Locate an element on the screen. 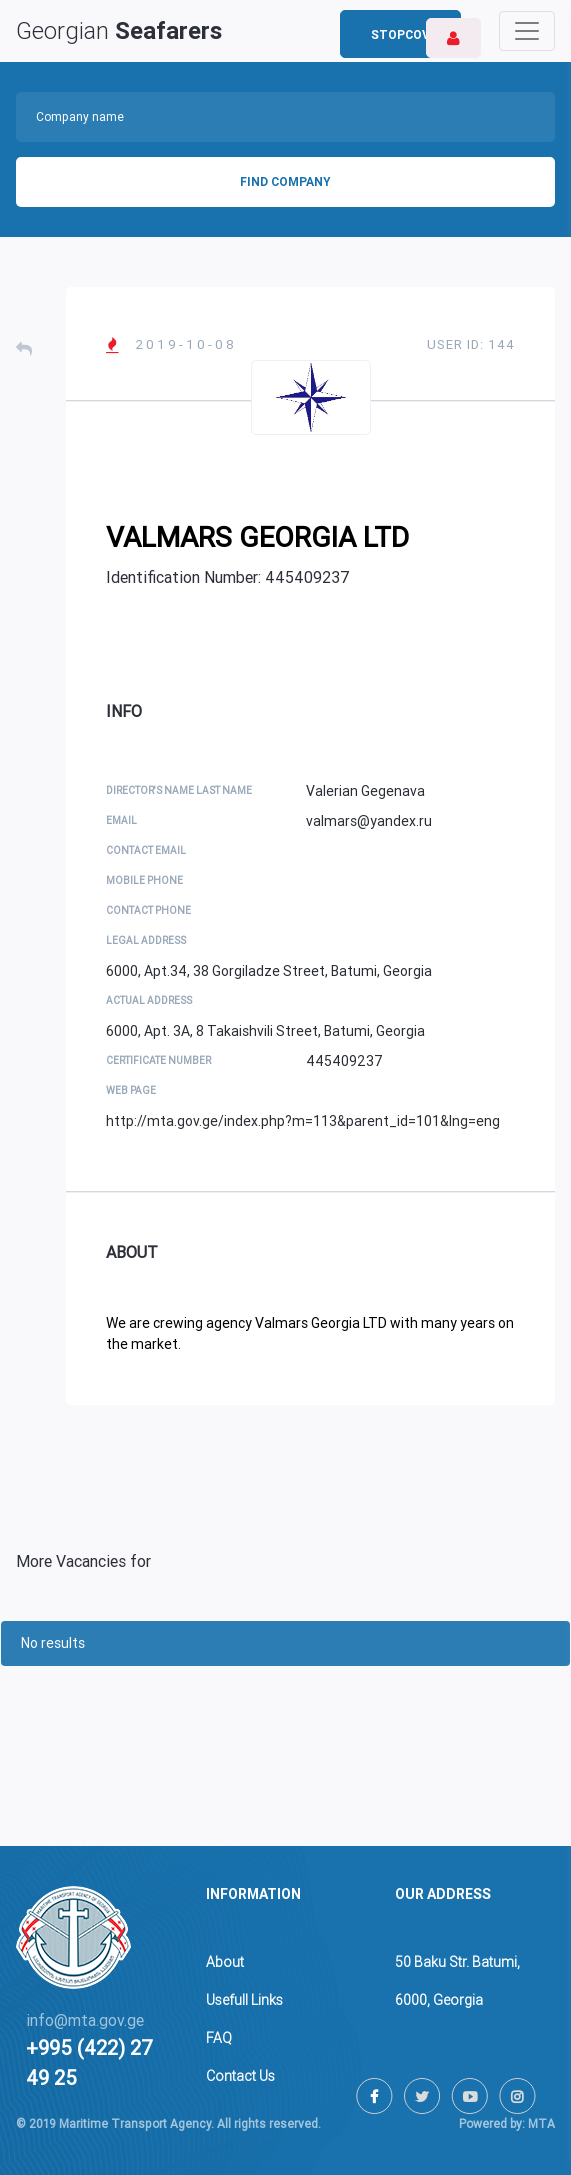 Image resolution: width=571 pixels, height=2175 pixels. [Toggle navigation] is located at coordinates (527, 31).